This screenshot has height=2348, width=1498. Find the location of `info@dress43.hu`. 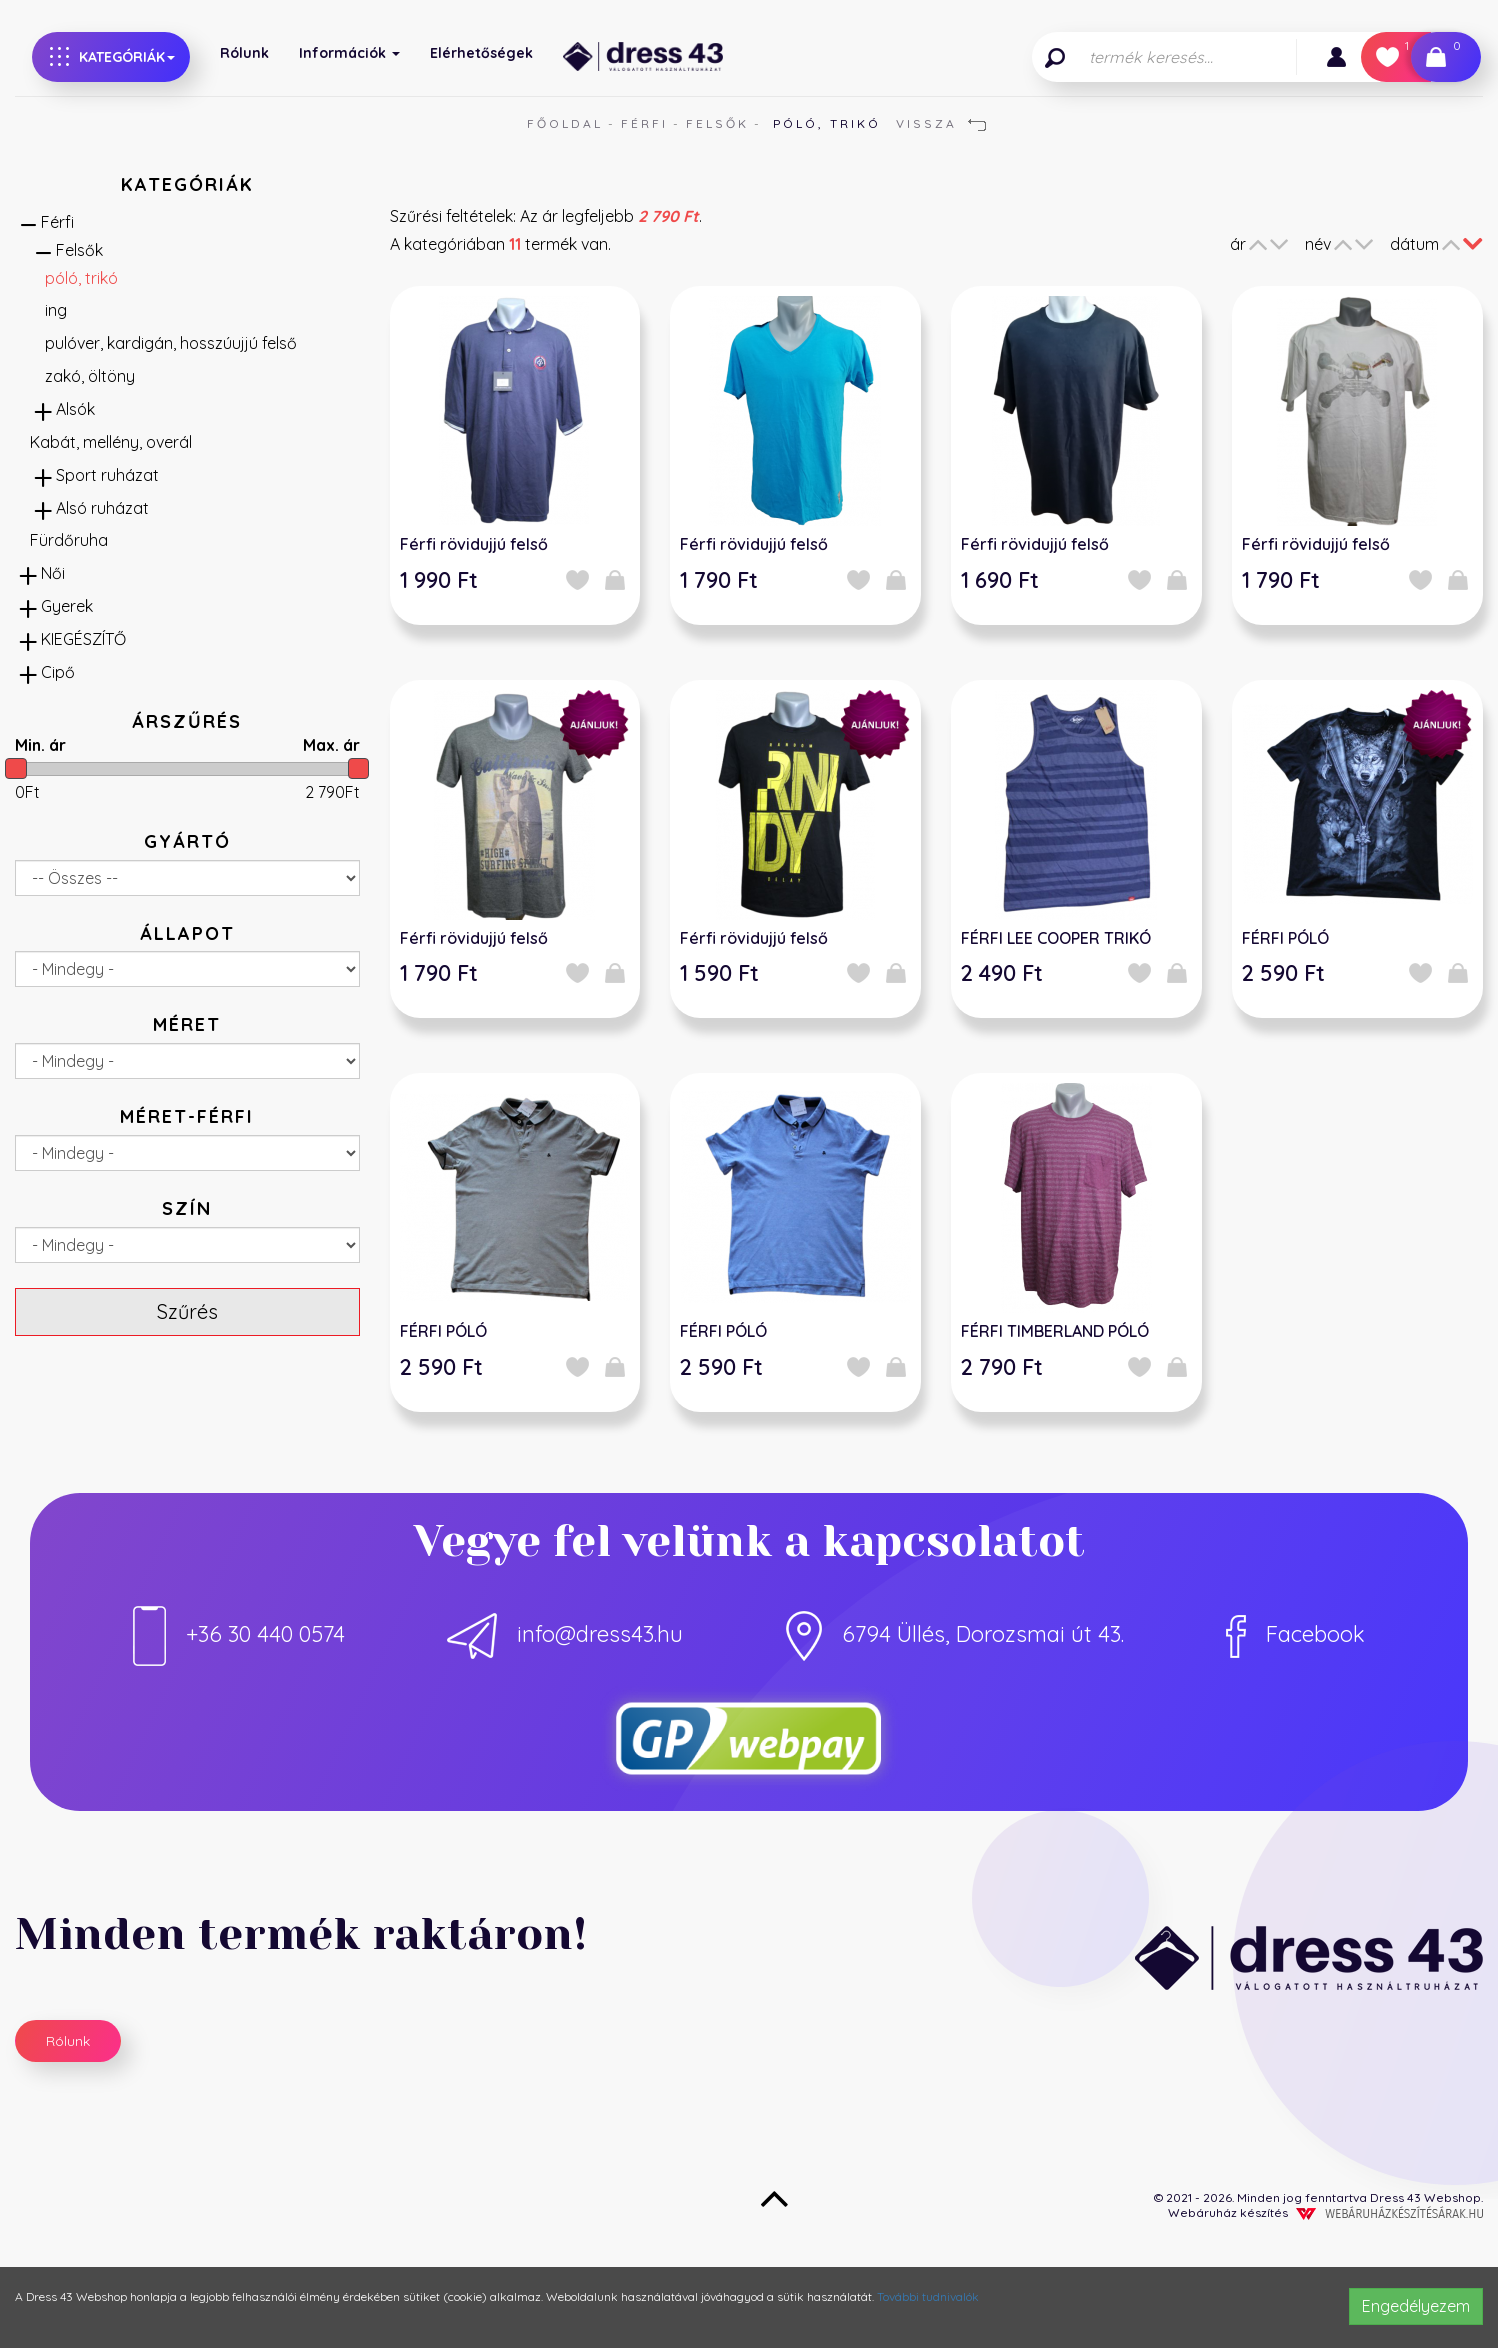

info@dress43.hu is located at coordinates (565, 1634).